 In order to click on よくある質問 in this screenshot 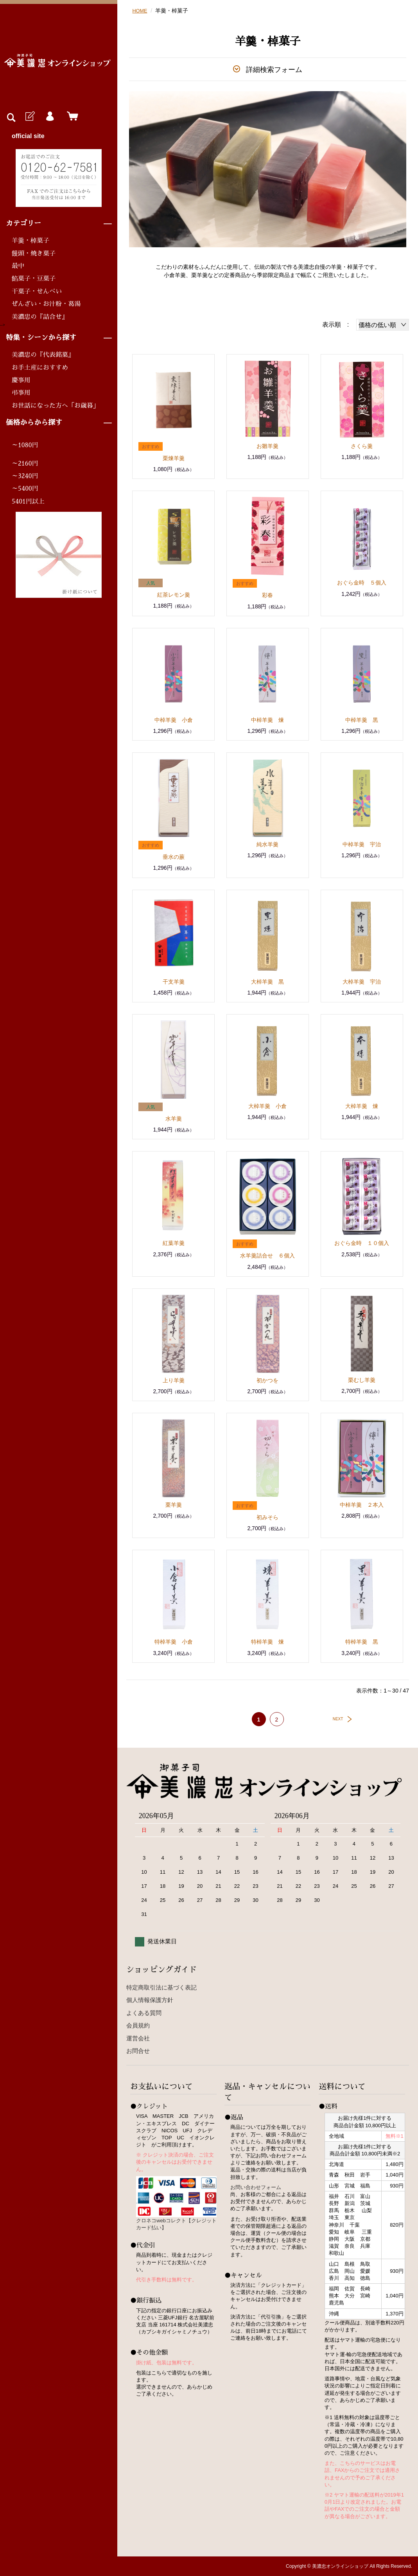, I will do `click(143, 2012)`.